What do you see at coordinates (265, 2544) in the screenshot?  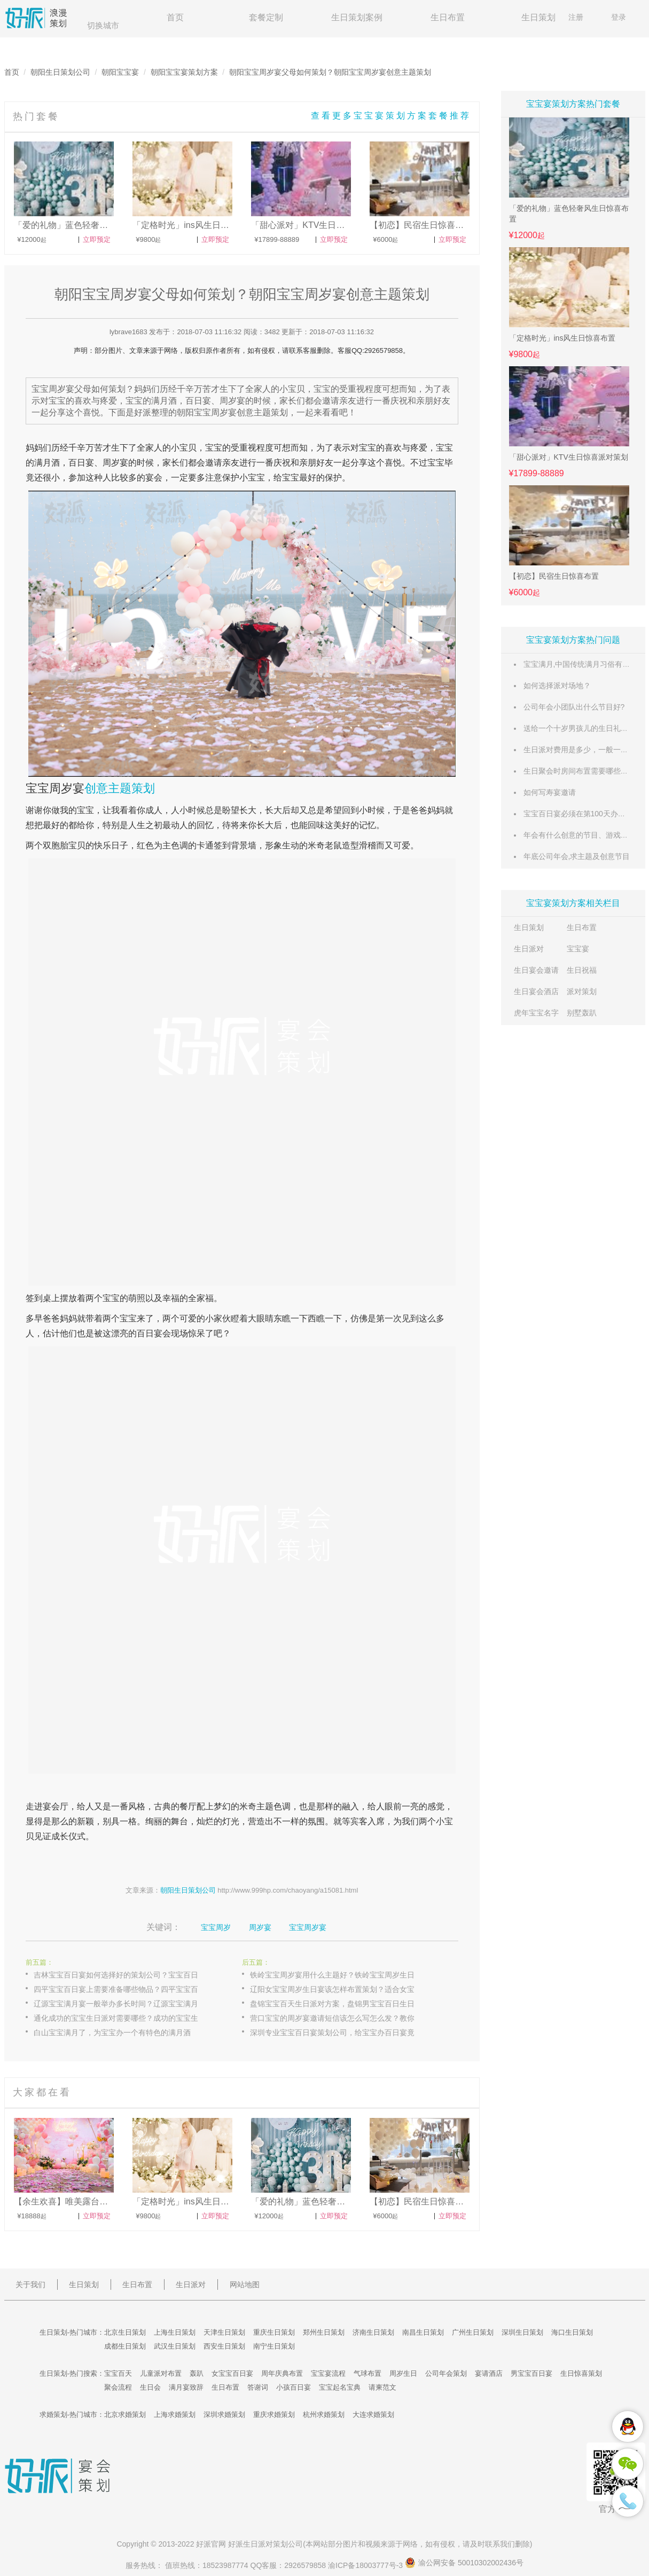 I see `生日派对策划` at bounding box center [265, 2544].